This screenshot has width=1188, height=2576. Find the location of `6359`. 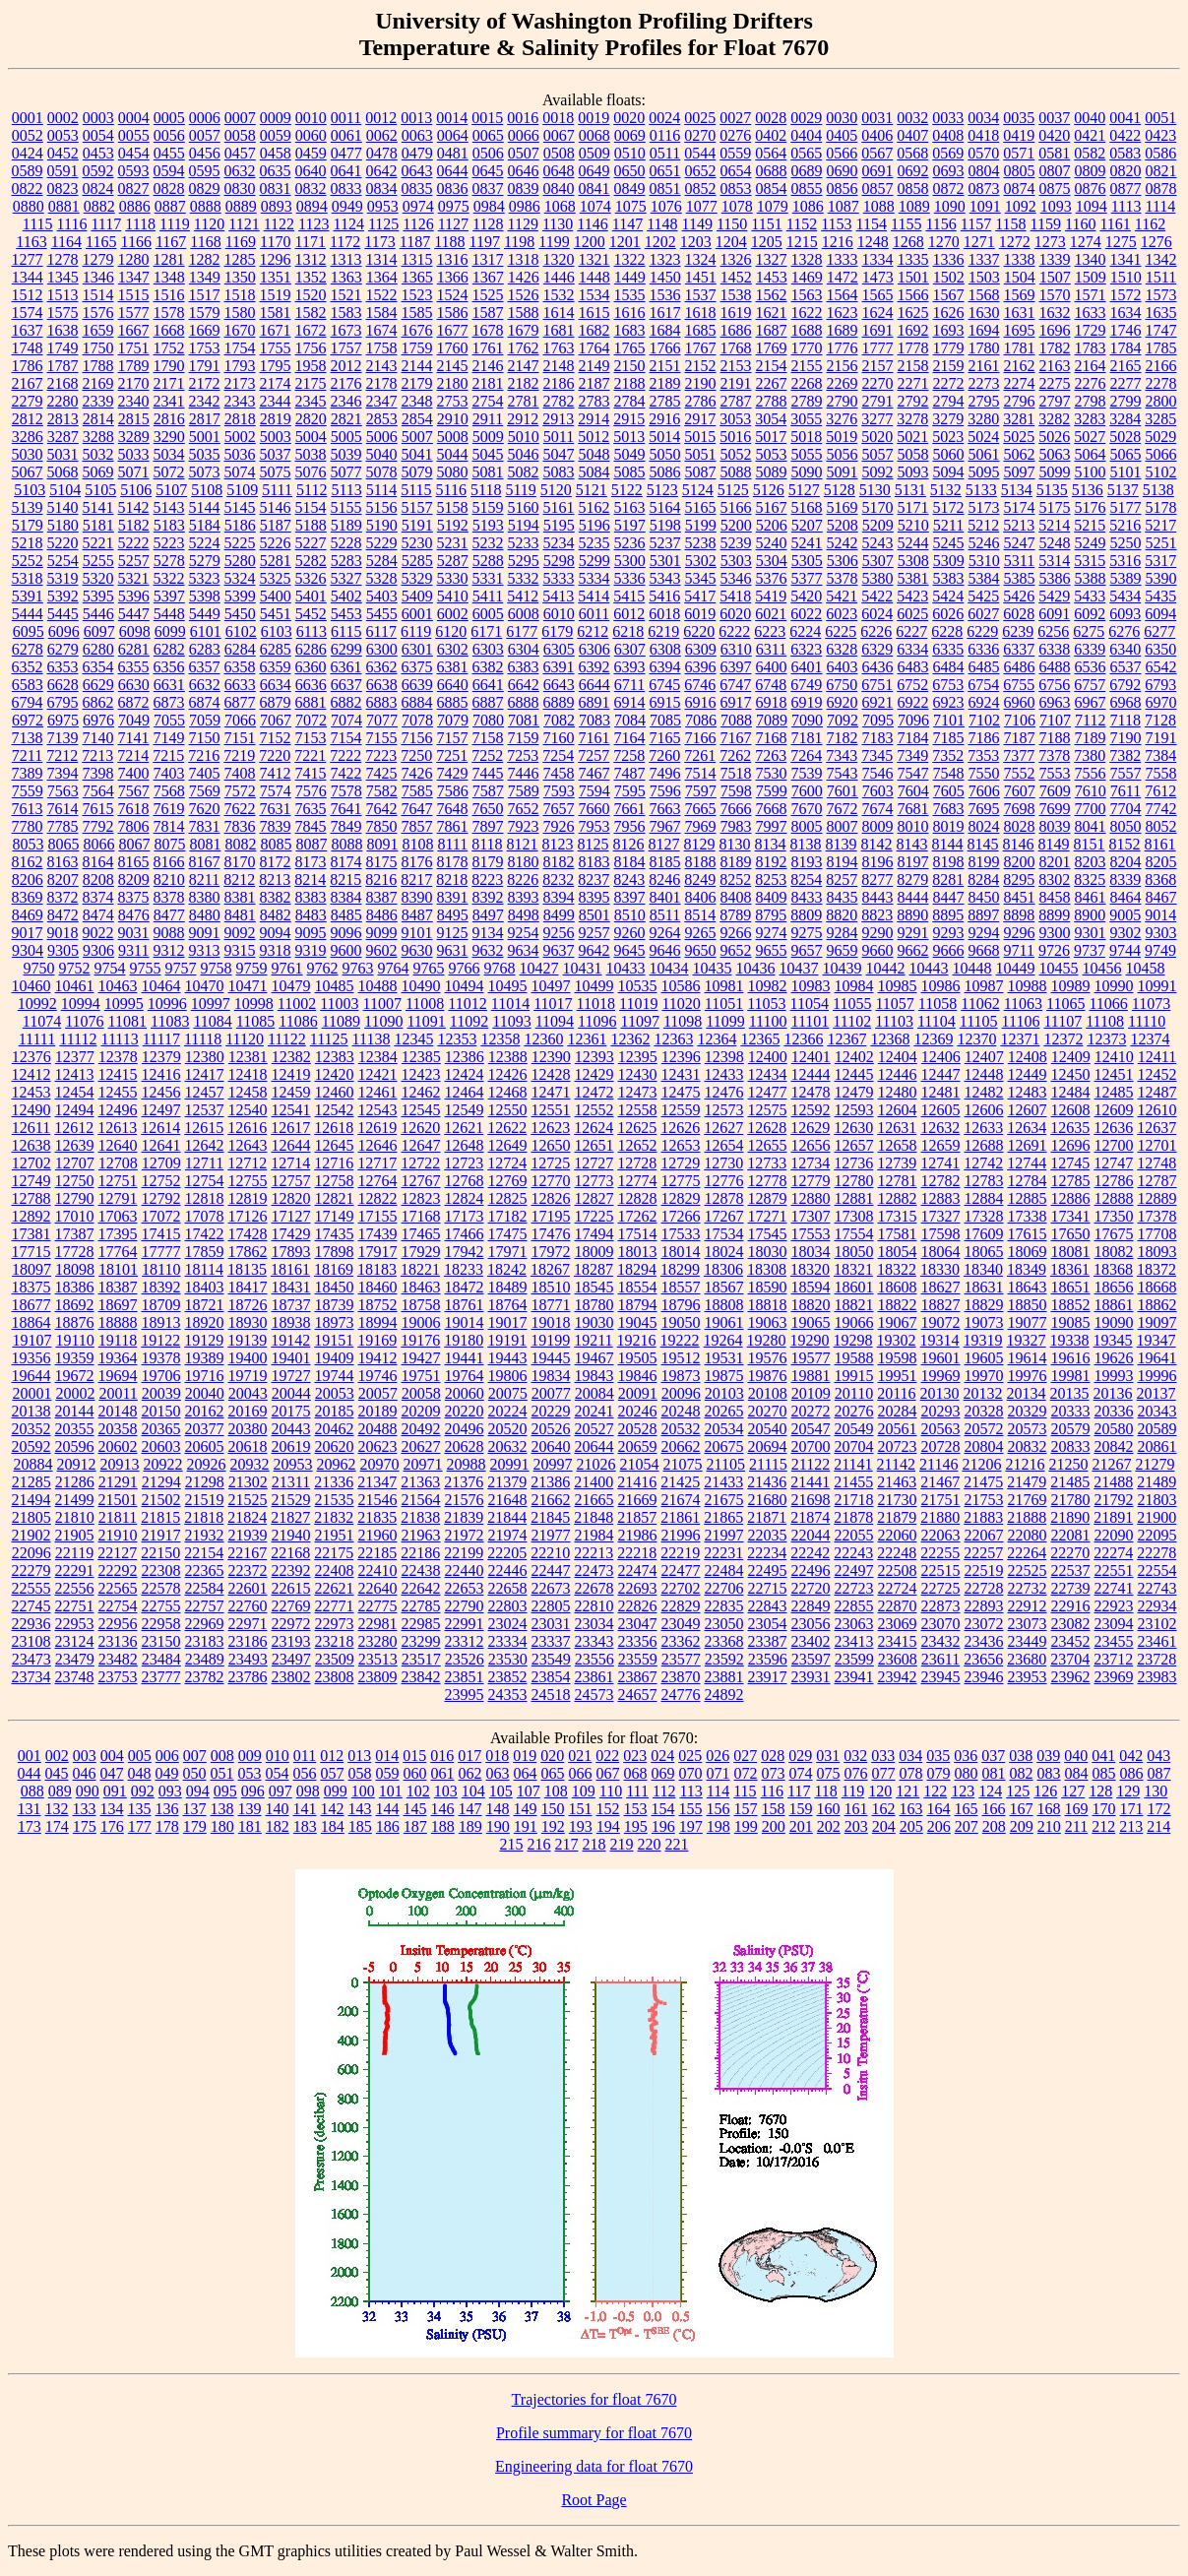

6359 is located at coordinates (275, 667).